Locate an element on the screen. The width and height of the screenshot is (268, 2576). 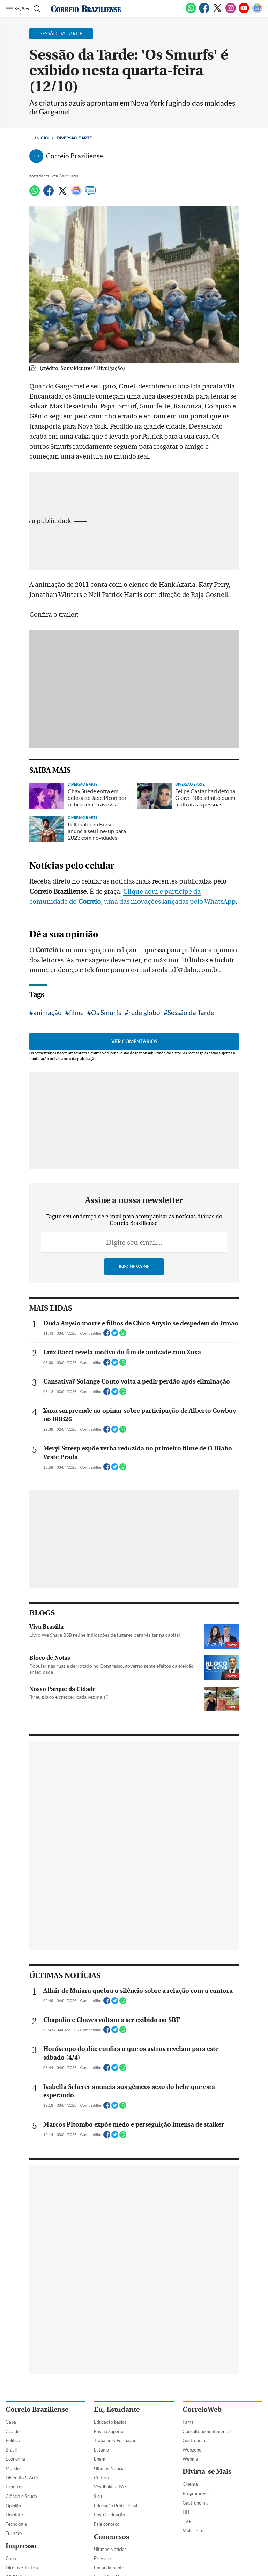
Em andamento is located at coordinates (109, 2567).